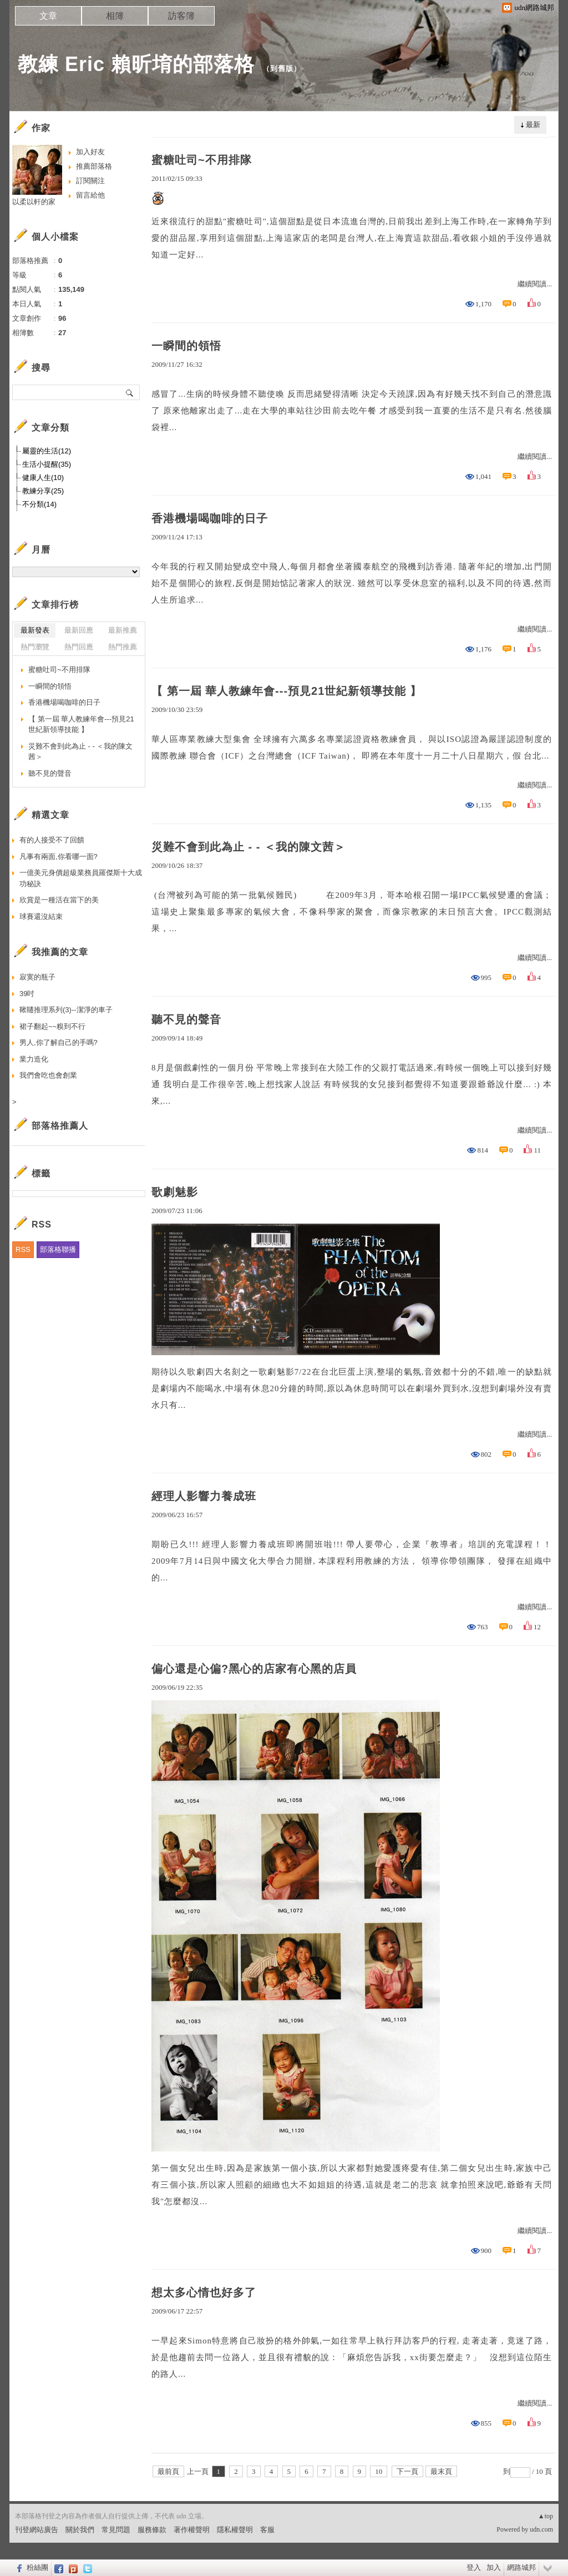  I want to click on 網路城邦, so click(521, 2567).